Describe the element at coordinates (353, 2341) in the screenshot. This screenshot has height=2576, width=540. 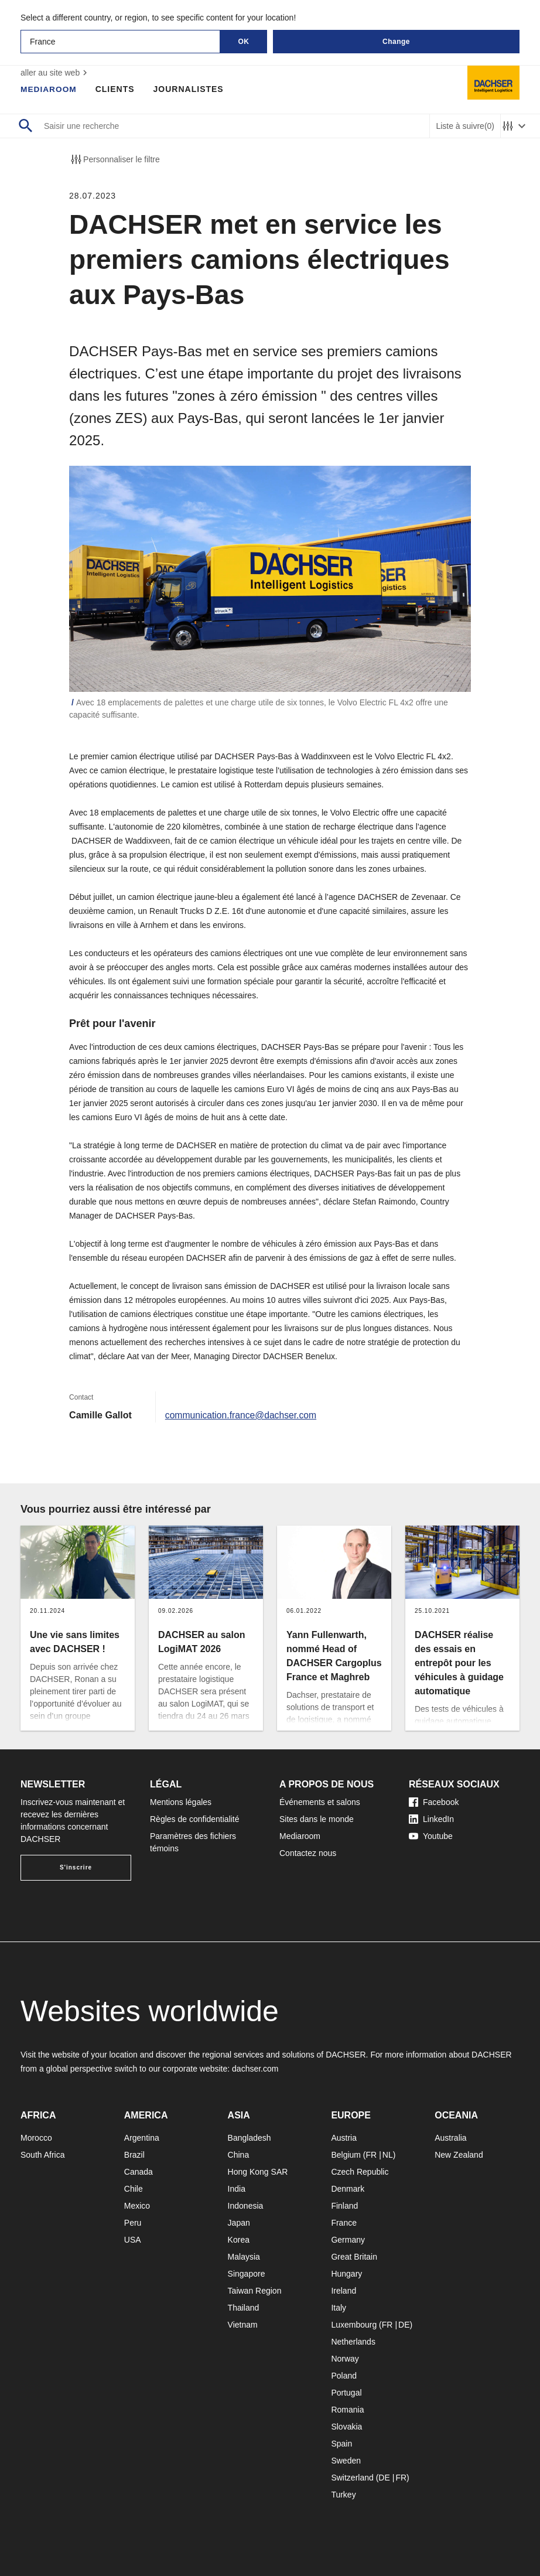
I see `Netherlands` at that location.